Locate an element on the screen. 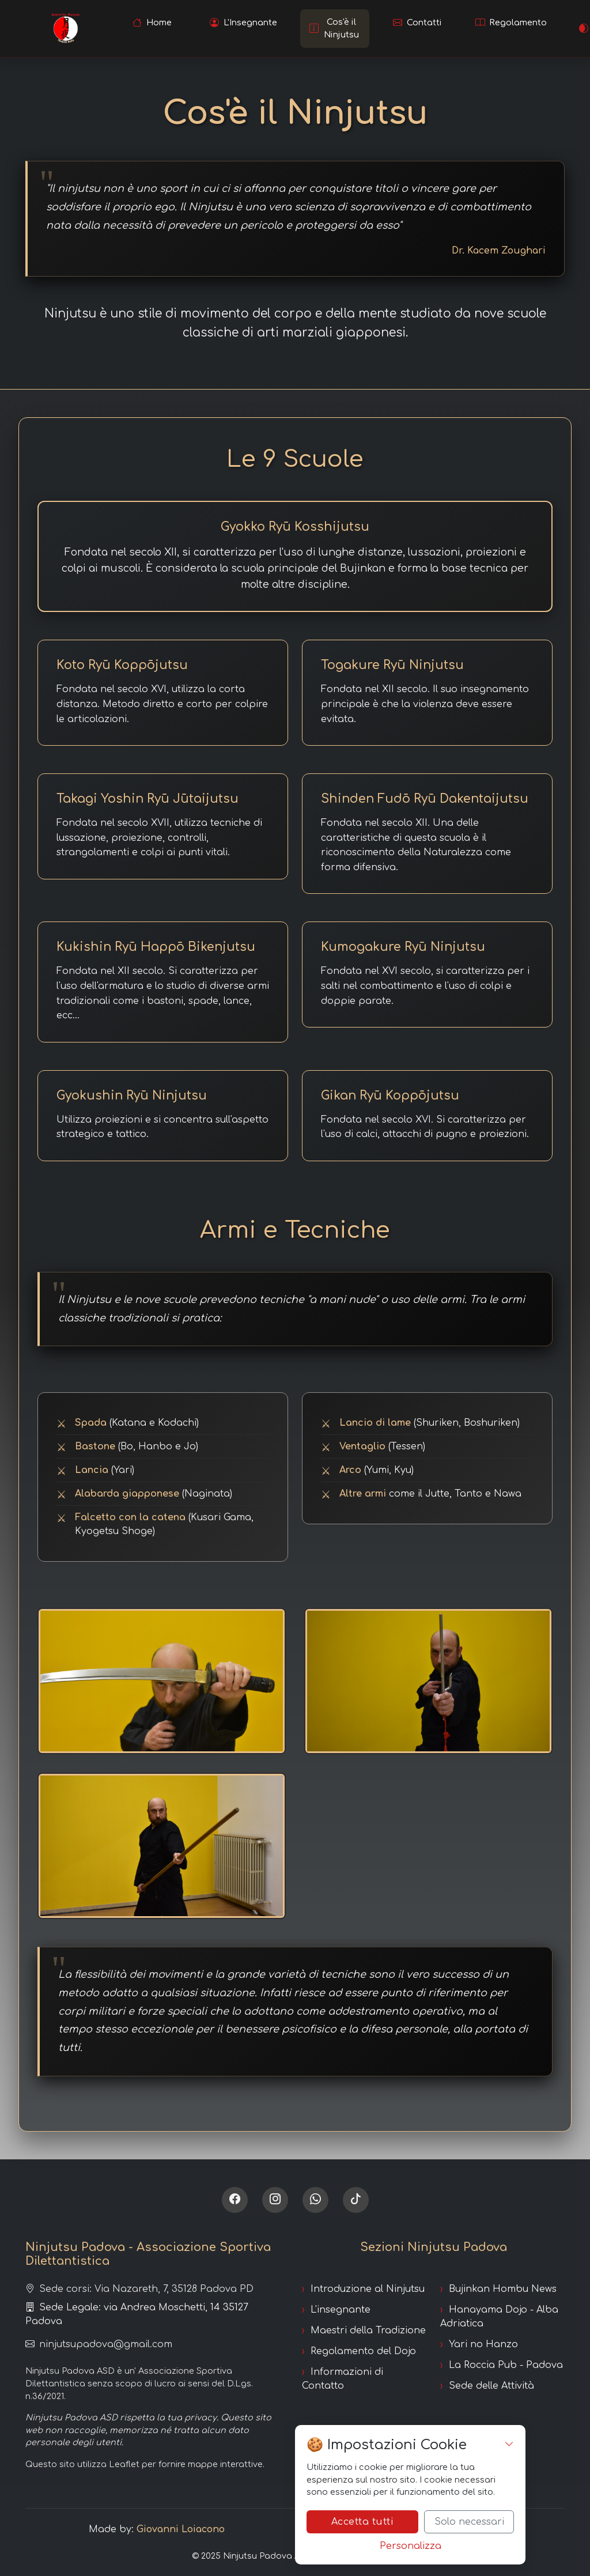 The height and width of the screenshot is (2576, 590). Maestri della Tradizione is located at coordinates (368, 2330).